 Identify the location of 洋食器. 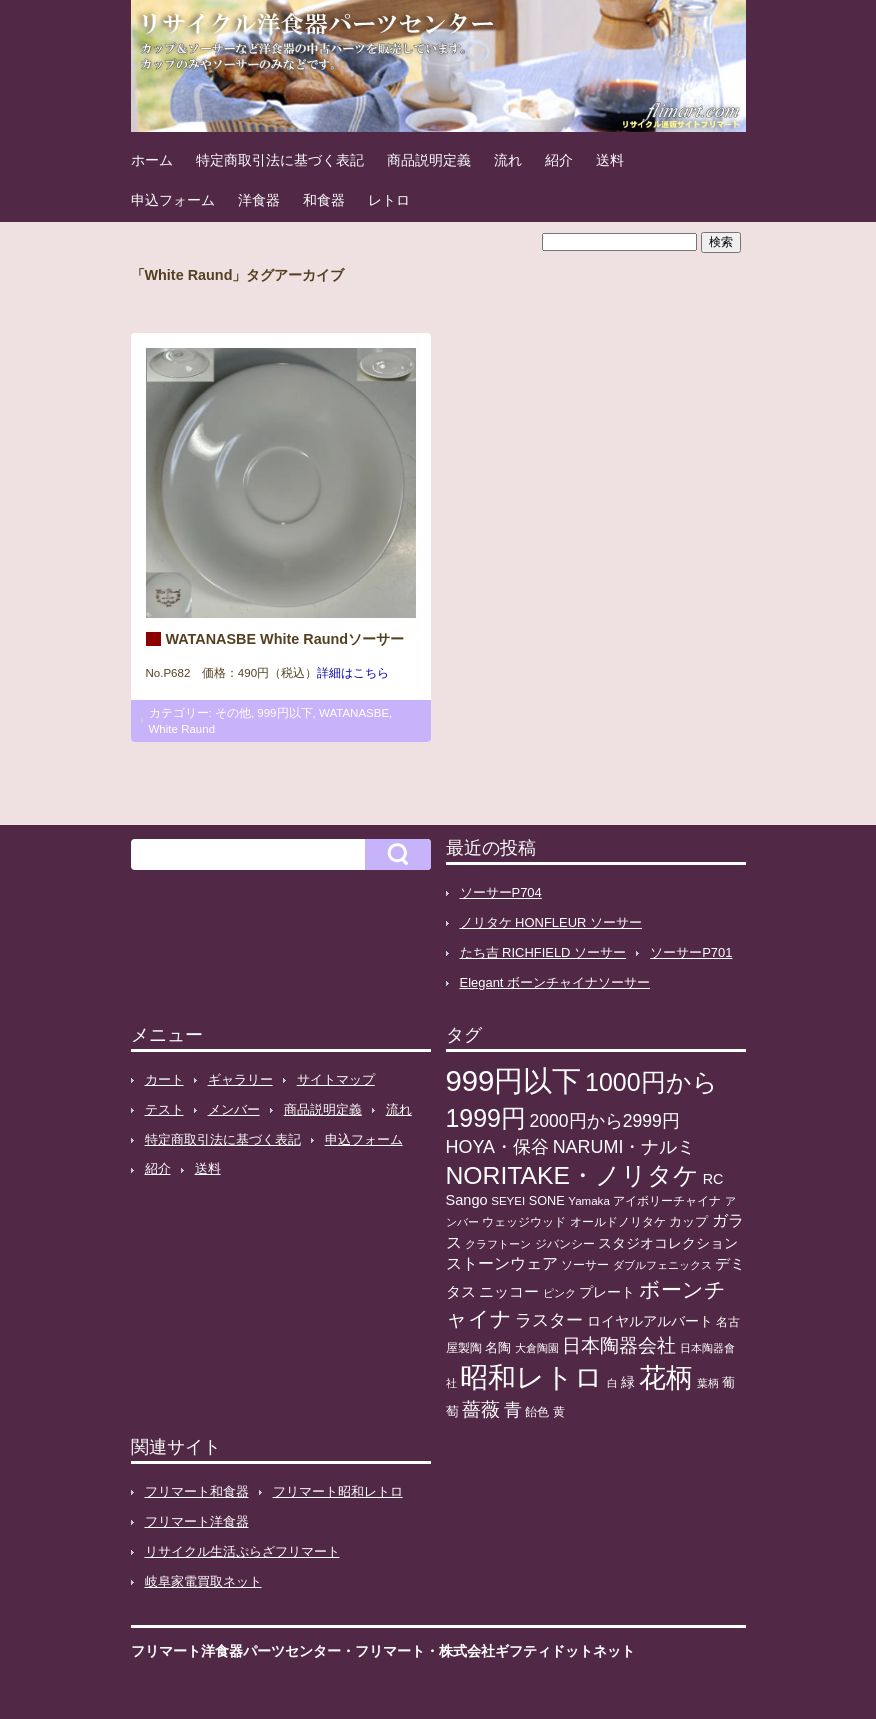
(259, 200).